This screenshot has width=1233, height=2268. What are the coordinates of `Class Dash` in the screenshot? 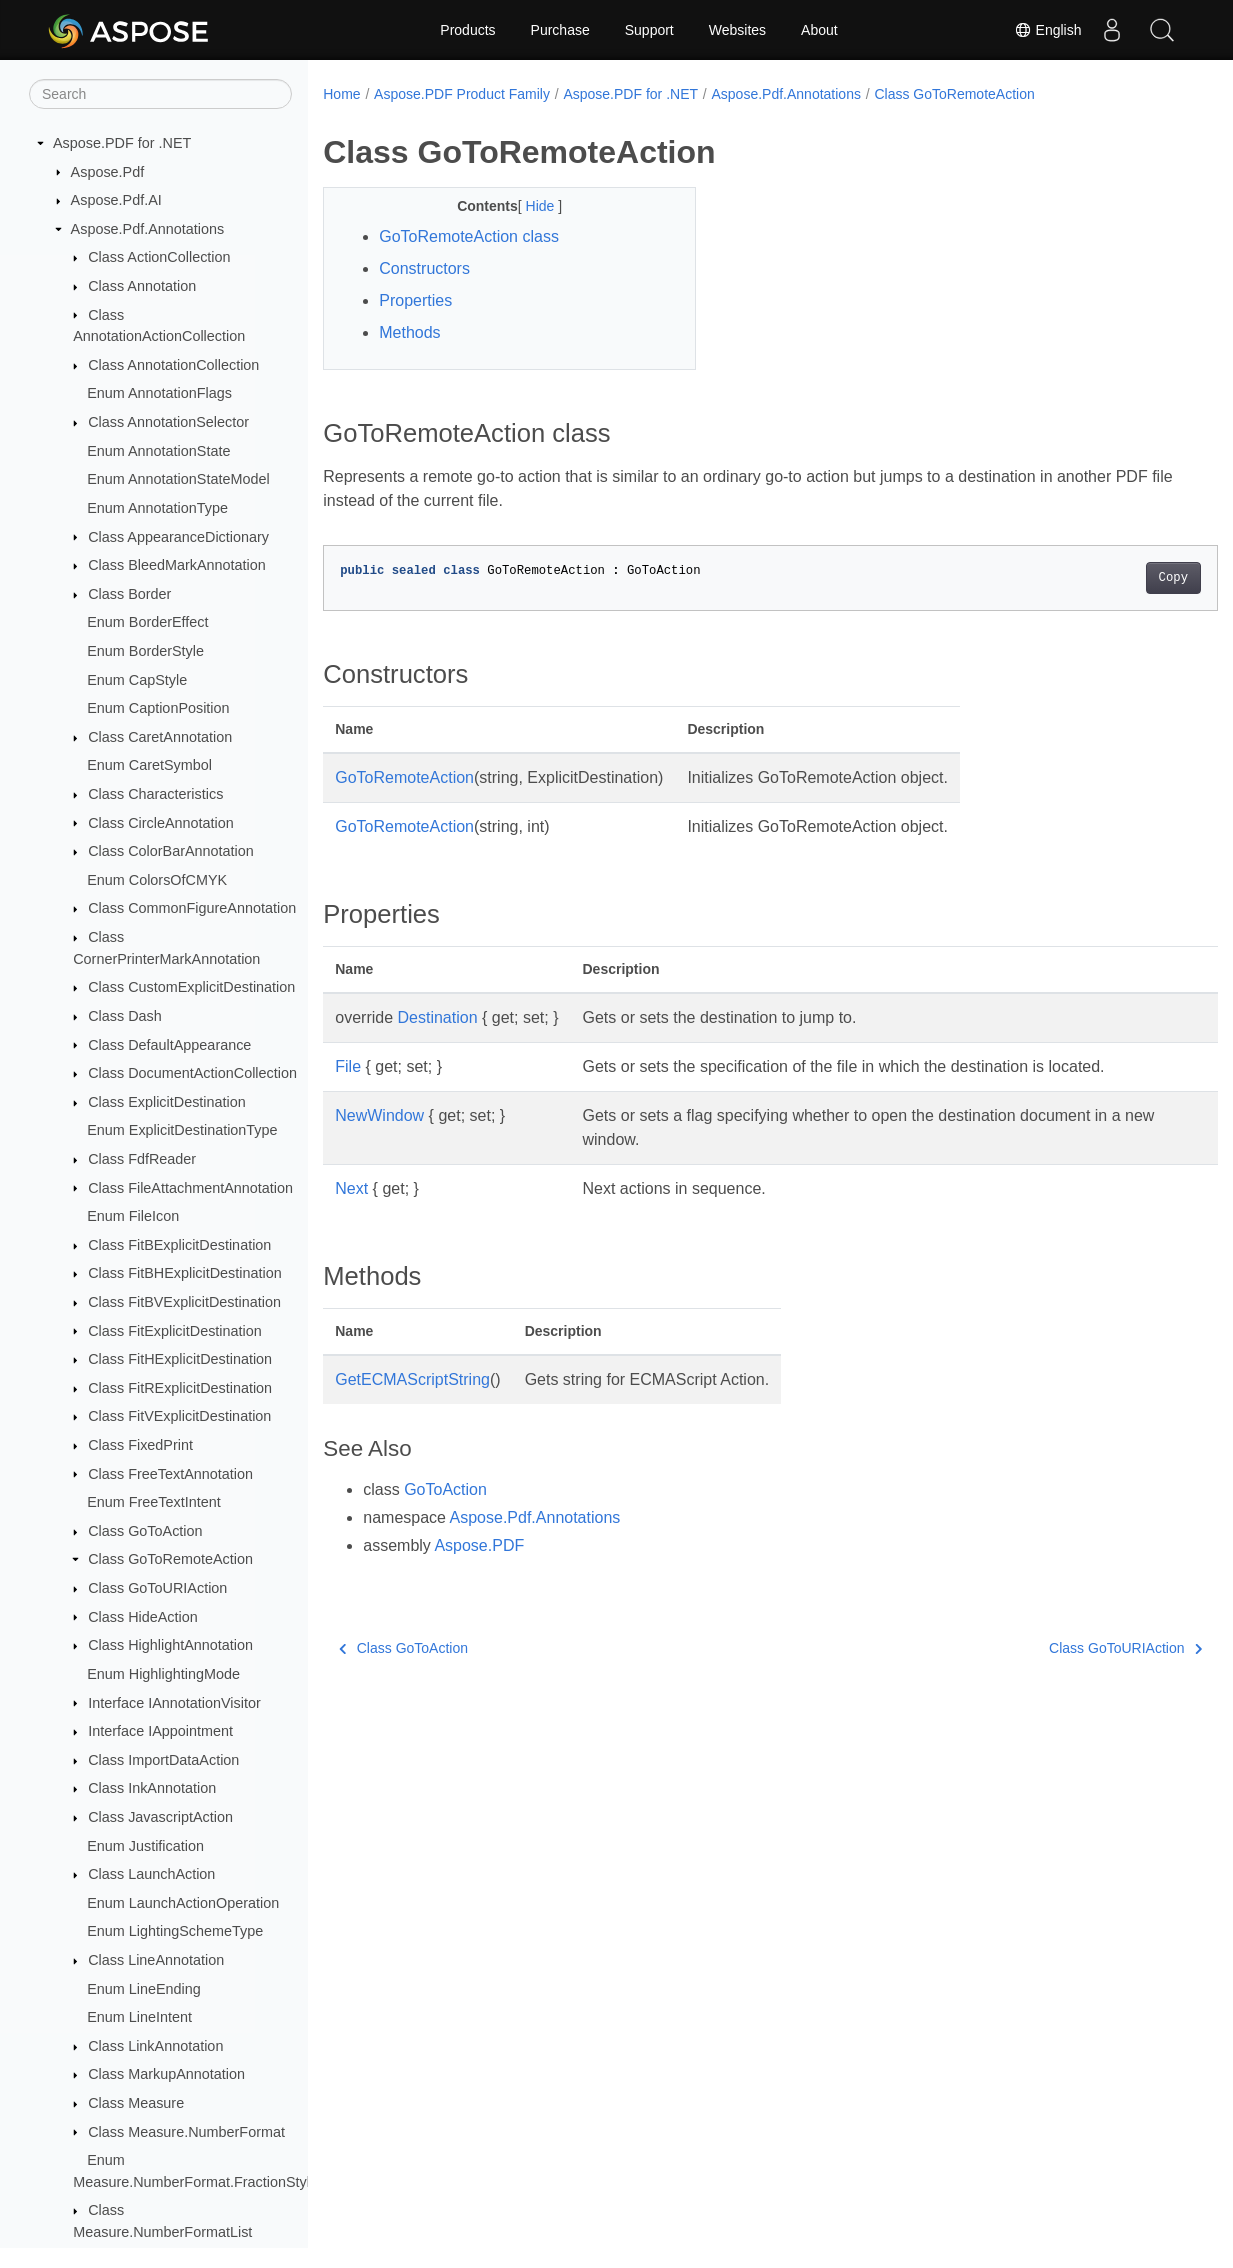 It's located at (125, 1016).